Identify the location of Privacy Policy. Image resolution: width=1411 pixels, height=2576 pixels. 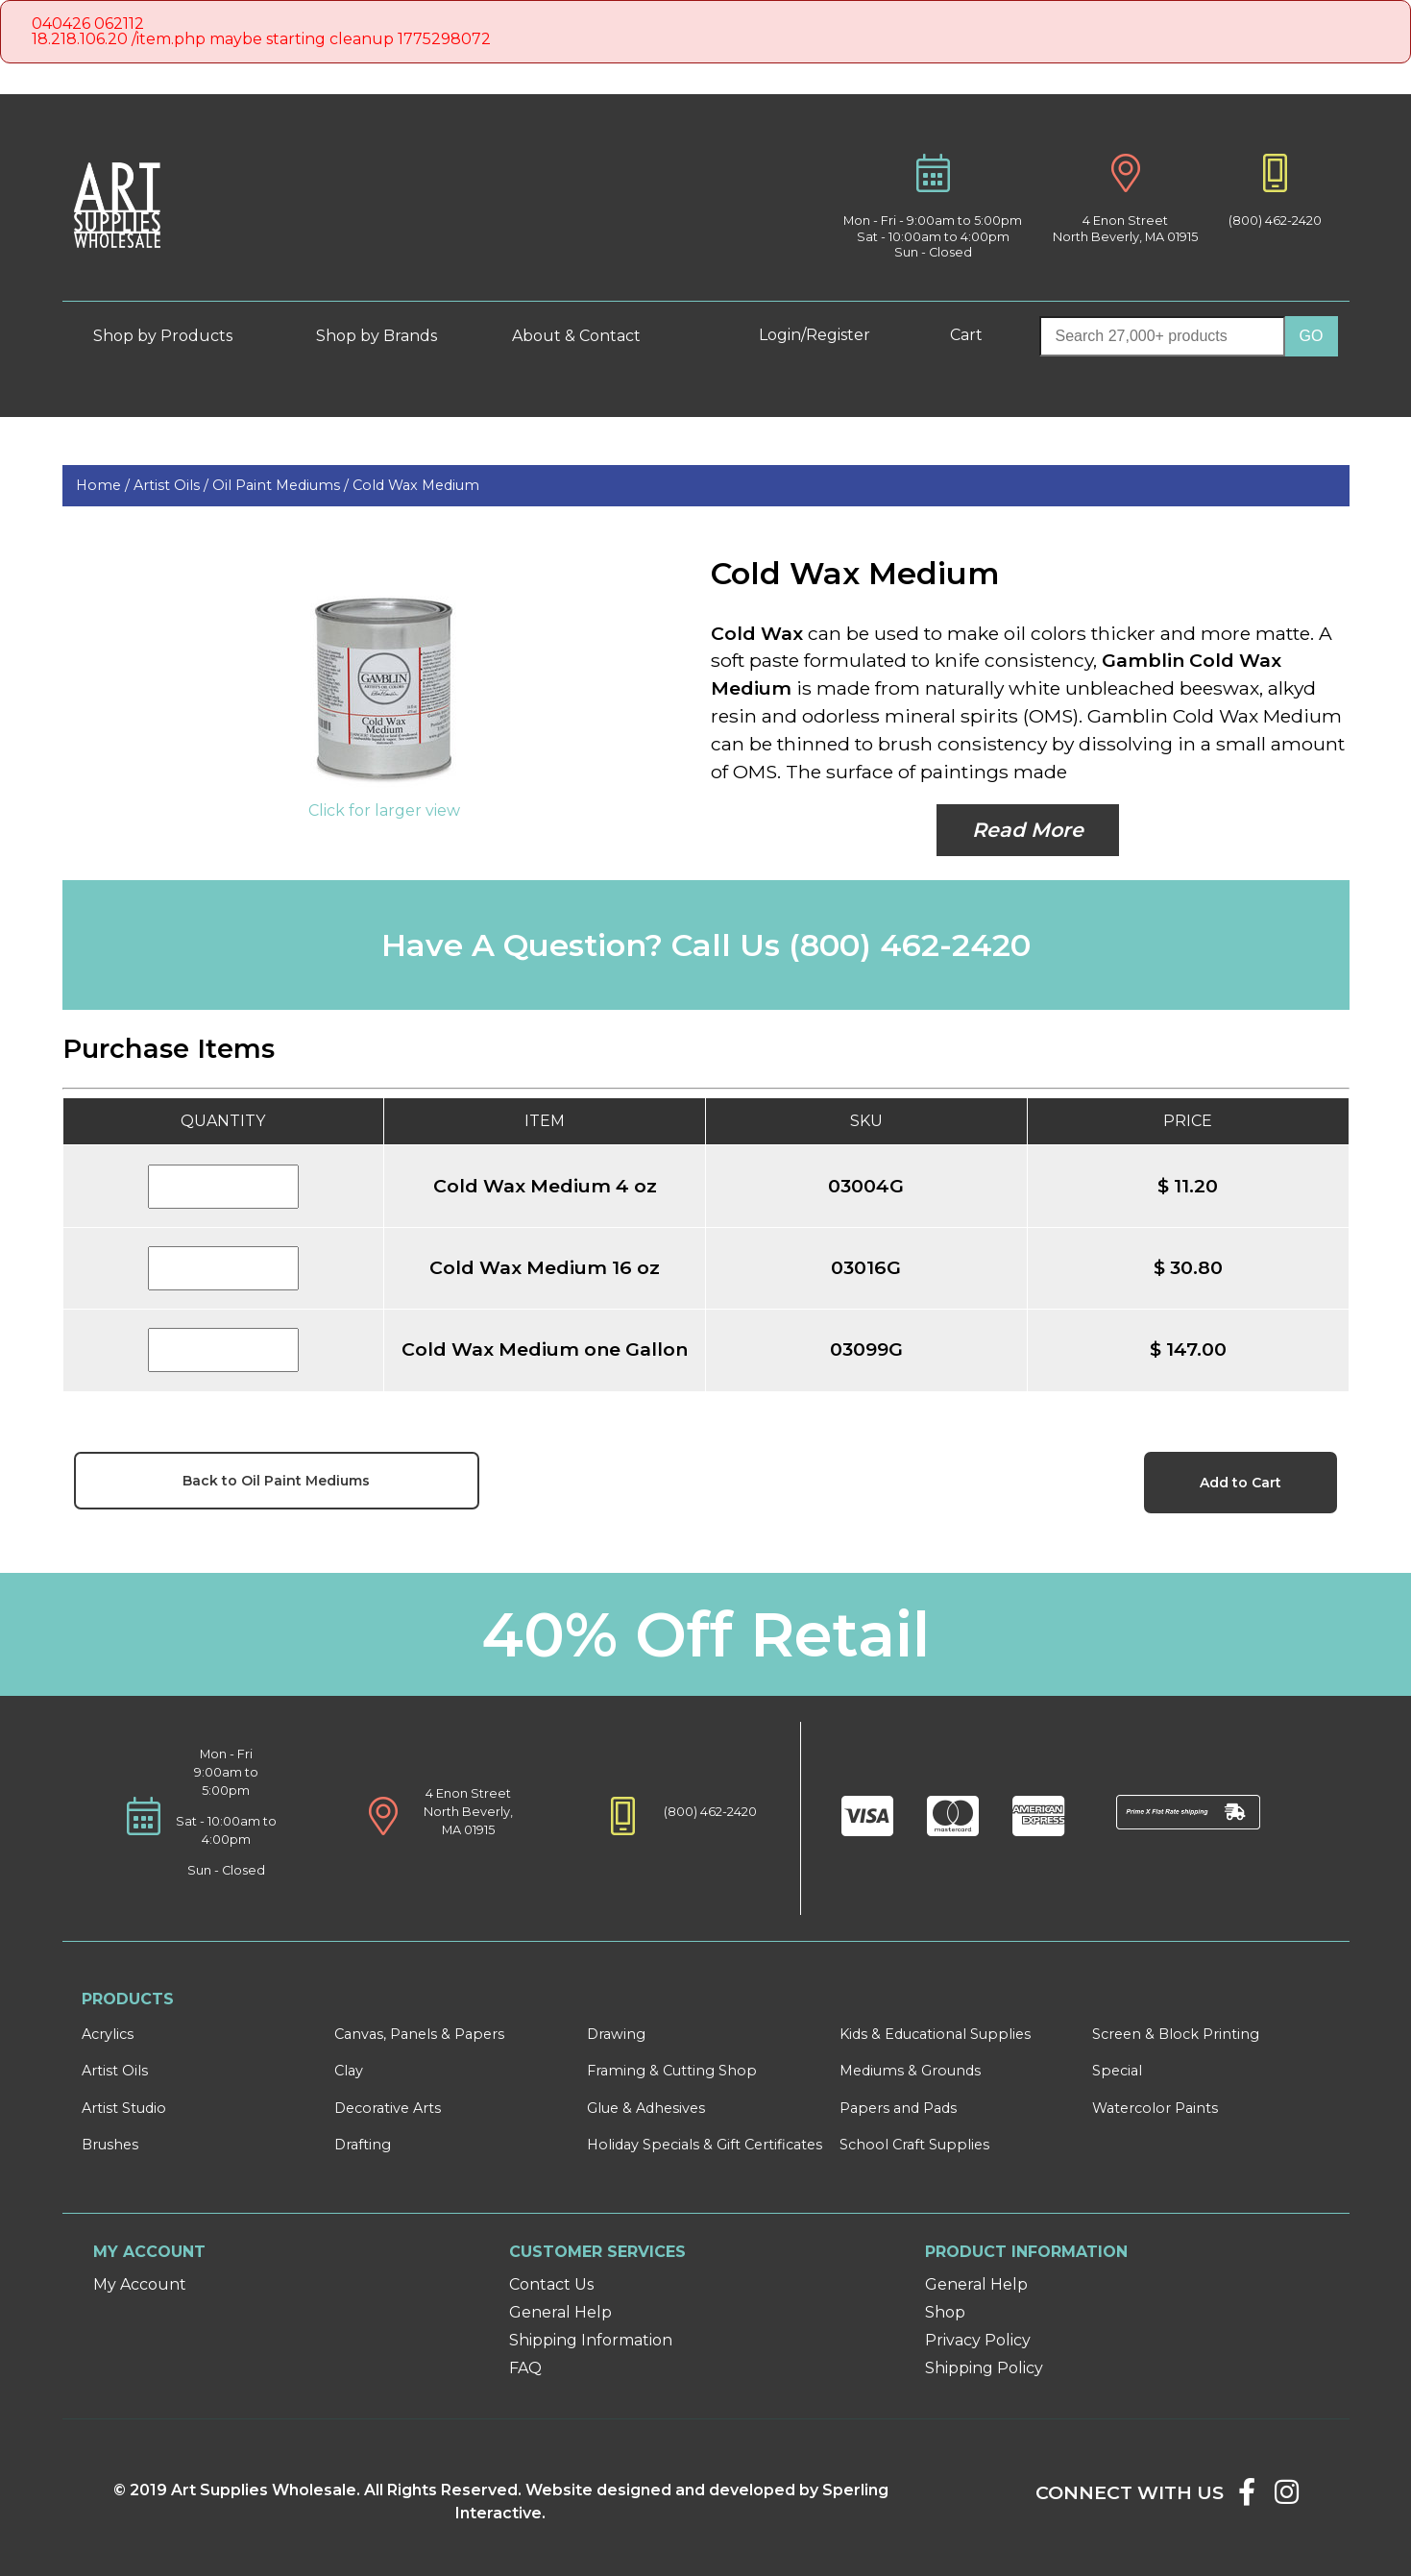
(978, 2340).